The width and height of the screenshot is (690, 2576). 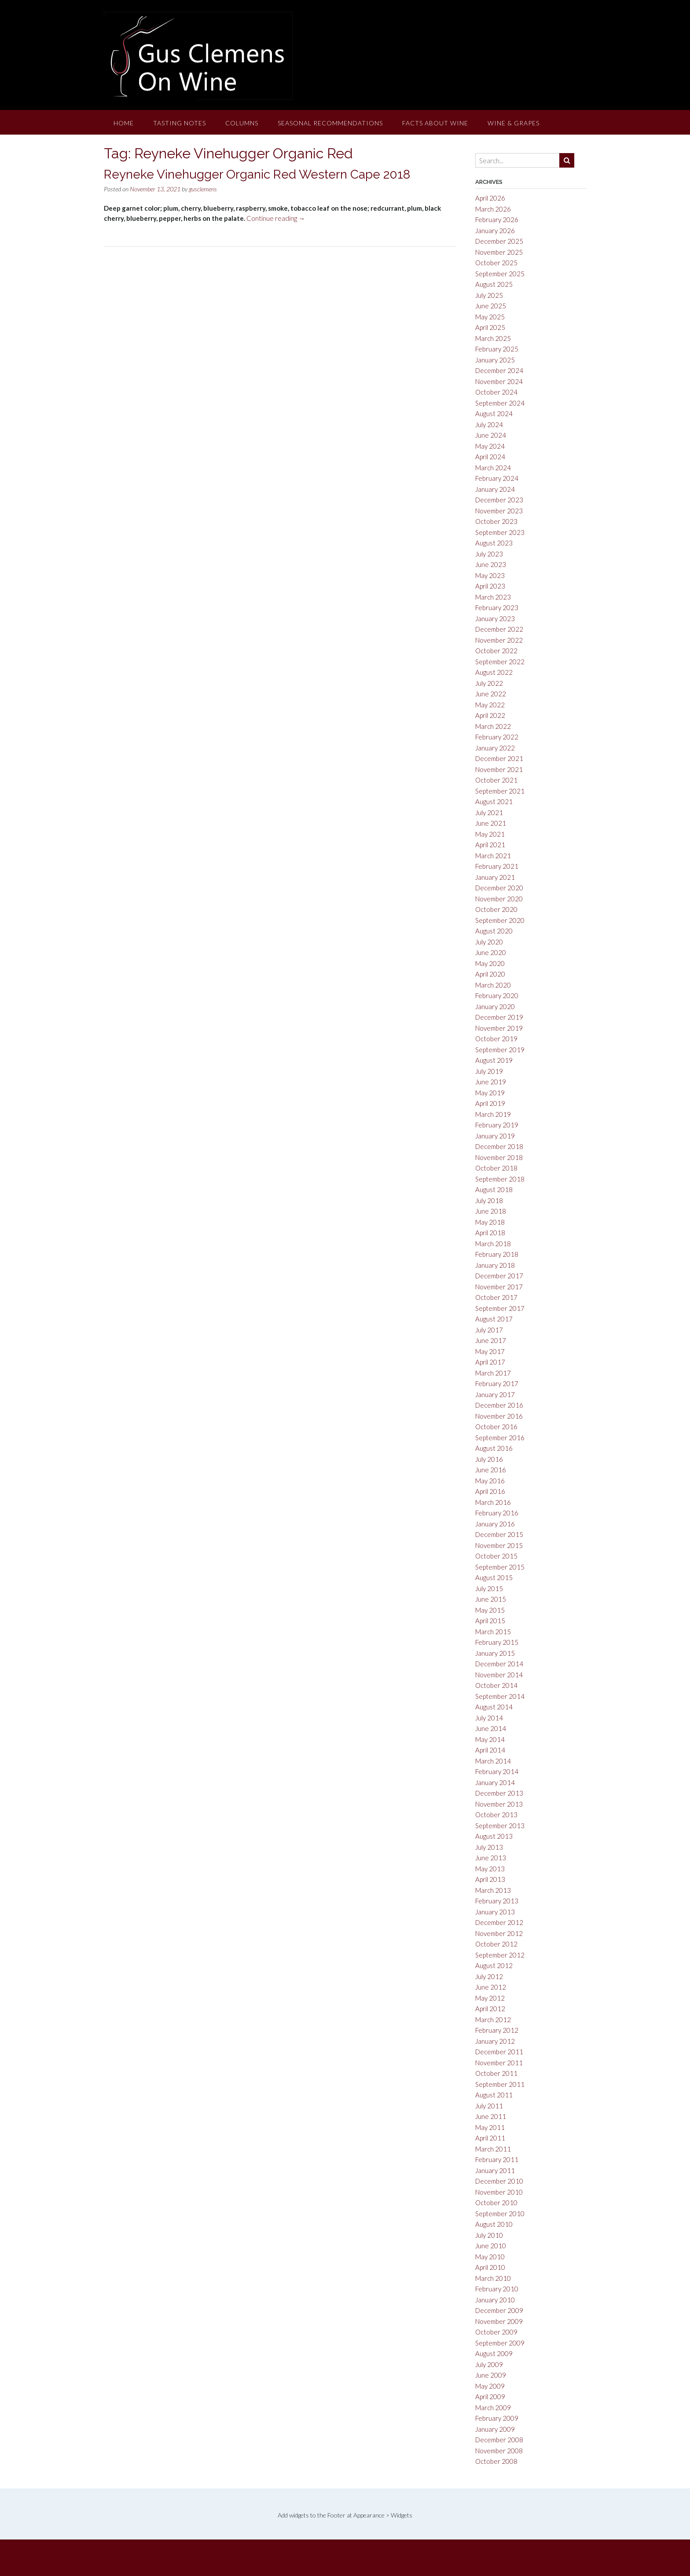 I want to click on October 2017, so click(x=496, y=1297).